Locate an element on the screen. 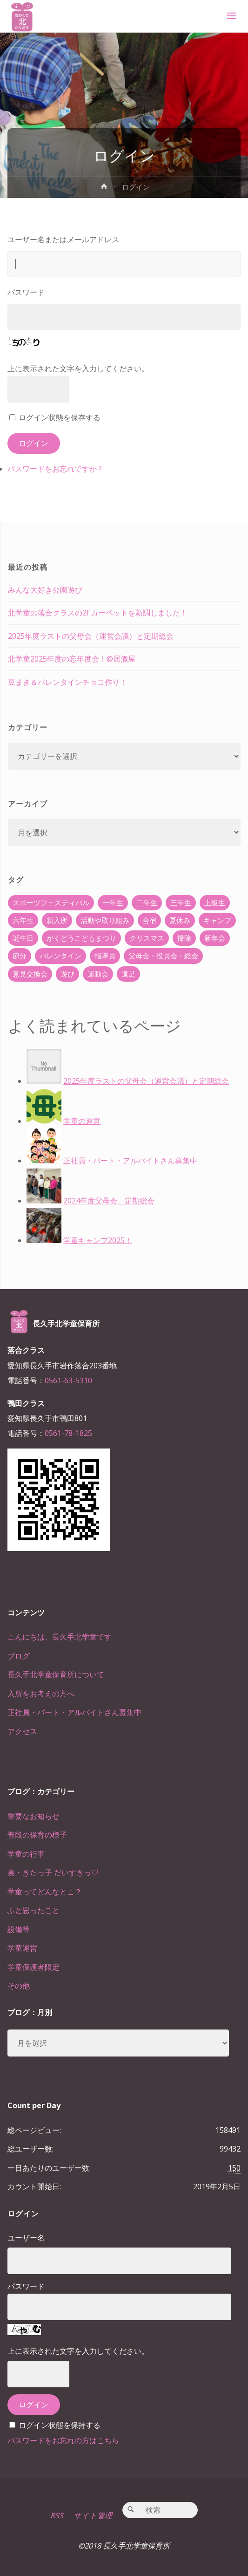 This screenshot has height=2576, width=248. その他 is located at coordinates (18, 1986).